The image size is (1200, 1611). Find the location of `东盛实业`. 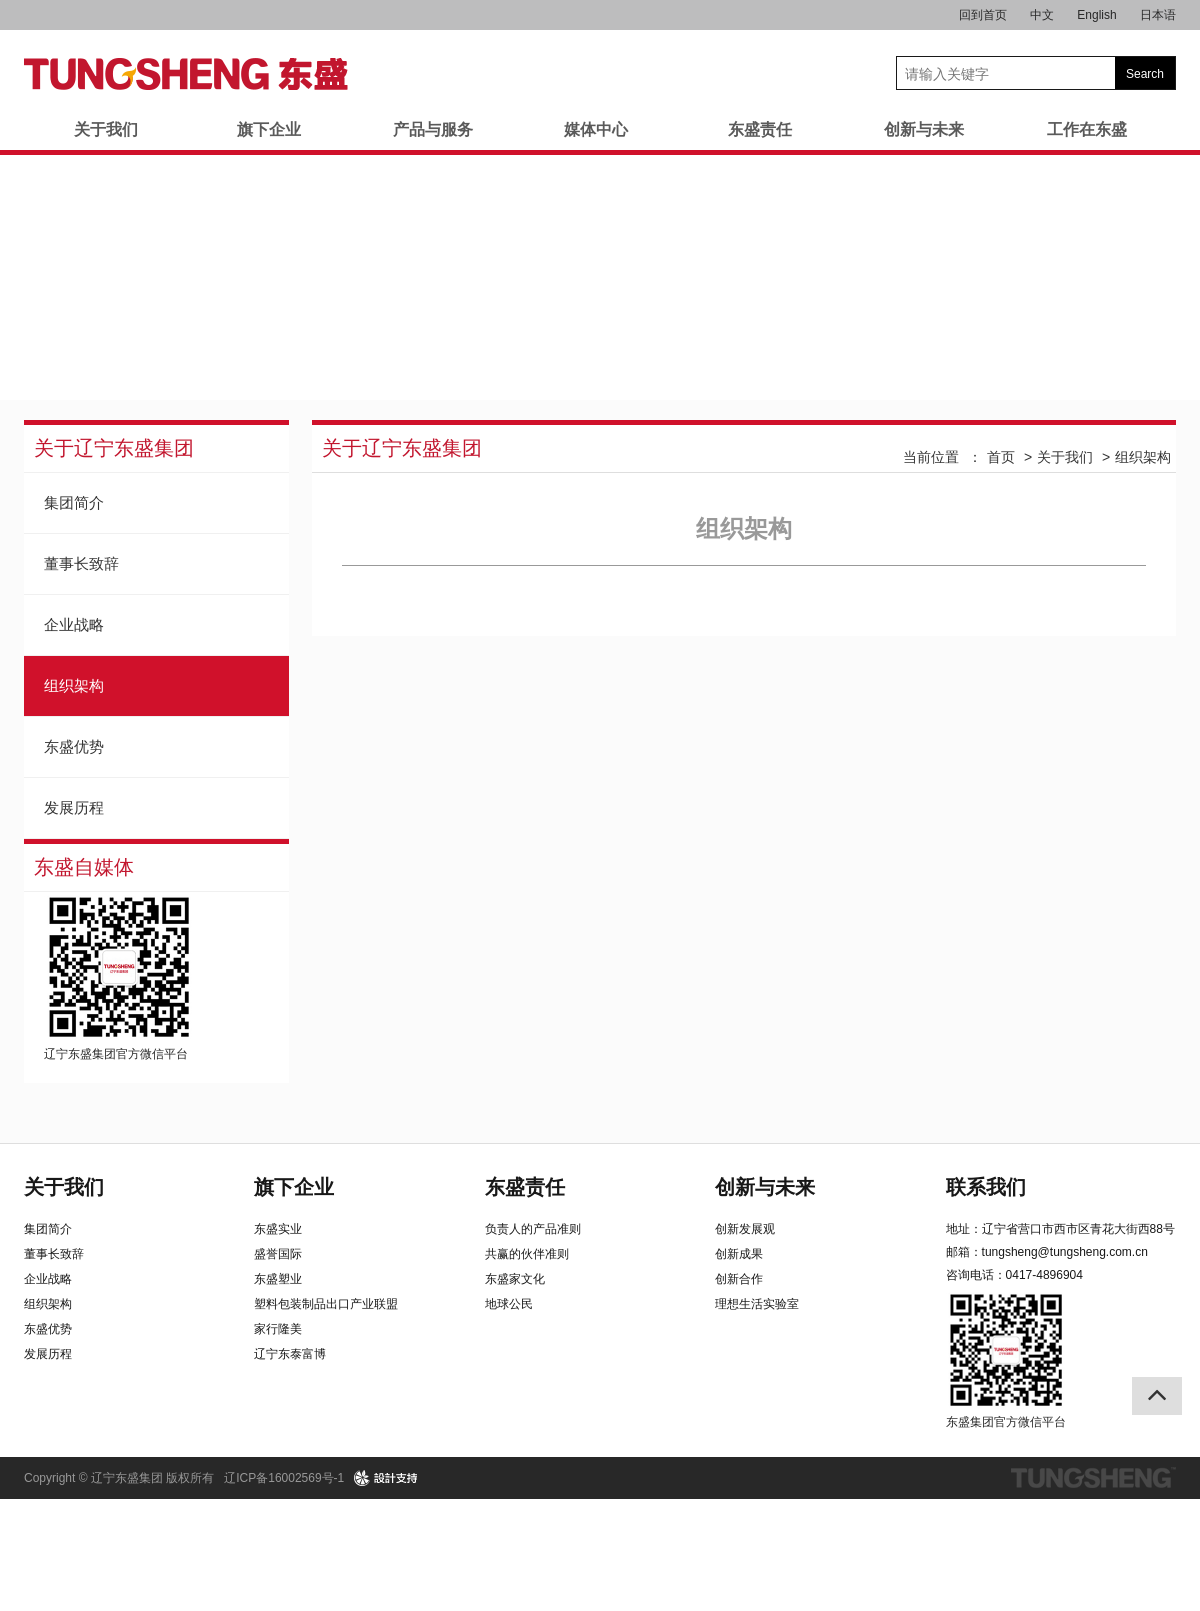

东盛实业 is located at coordinates (278, 1229).